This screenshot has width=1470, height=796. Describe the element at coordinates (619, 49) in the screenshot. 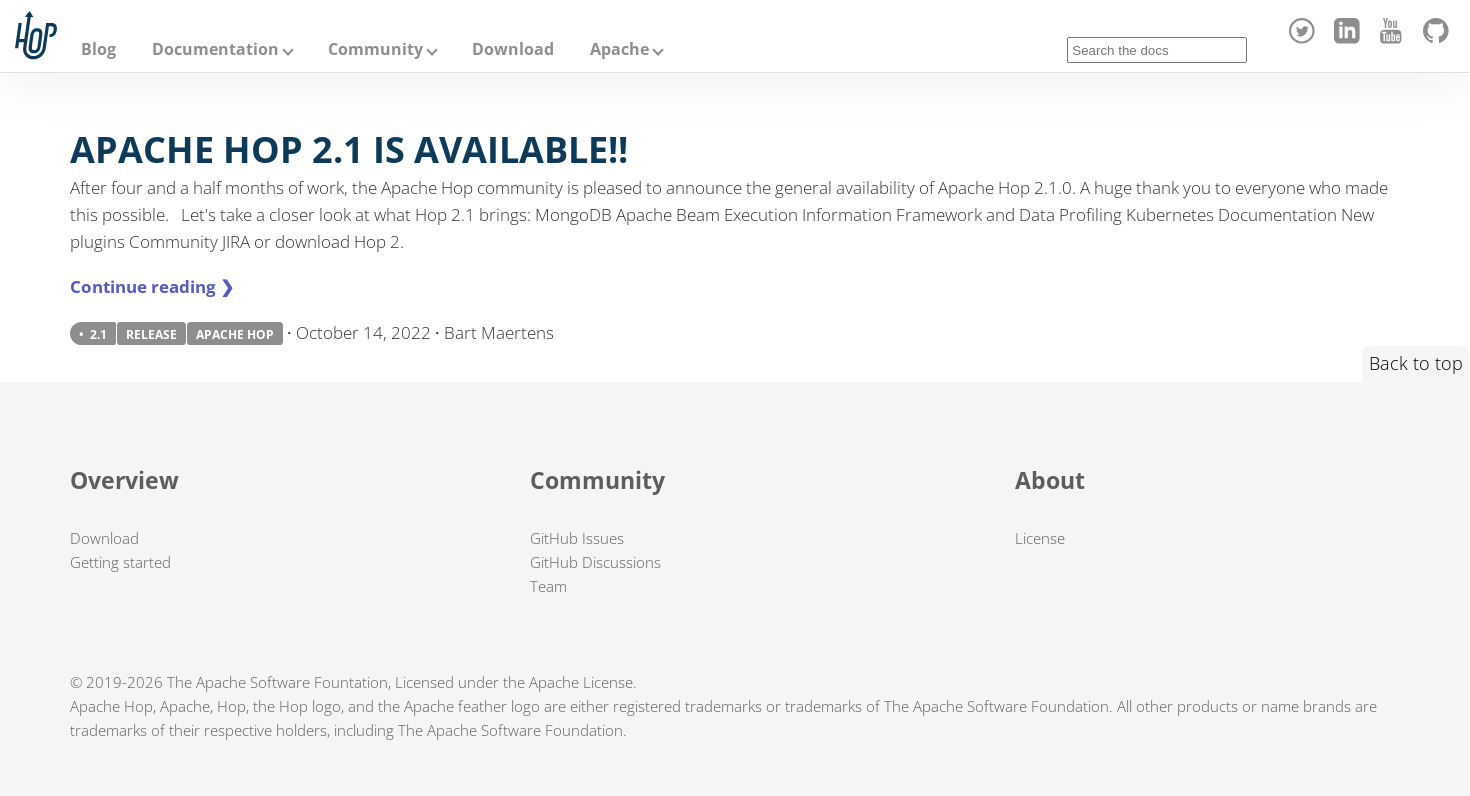

I see `Apache` at that location.